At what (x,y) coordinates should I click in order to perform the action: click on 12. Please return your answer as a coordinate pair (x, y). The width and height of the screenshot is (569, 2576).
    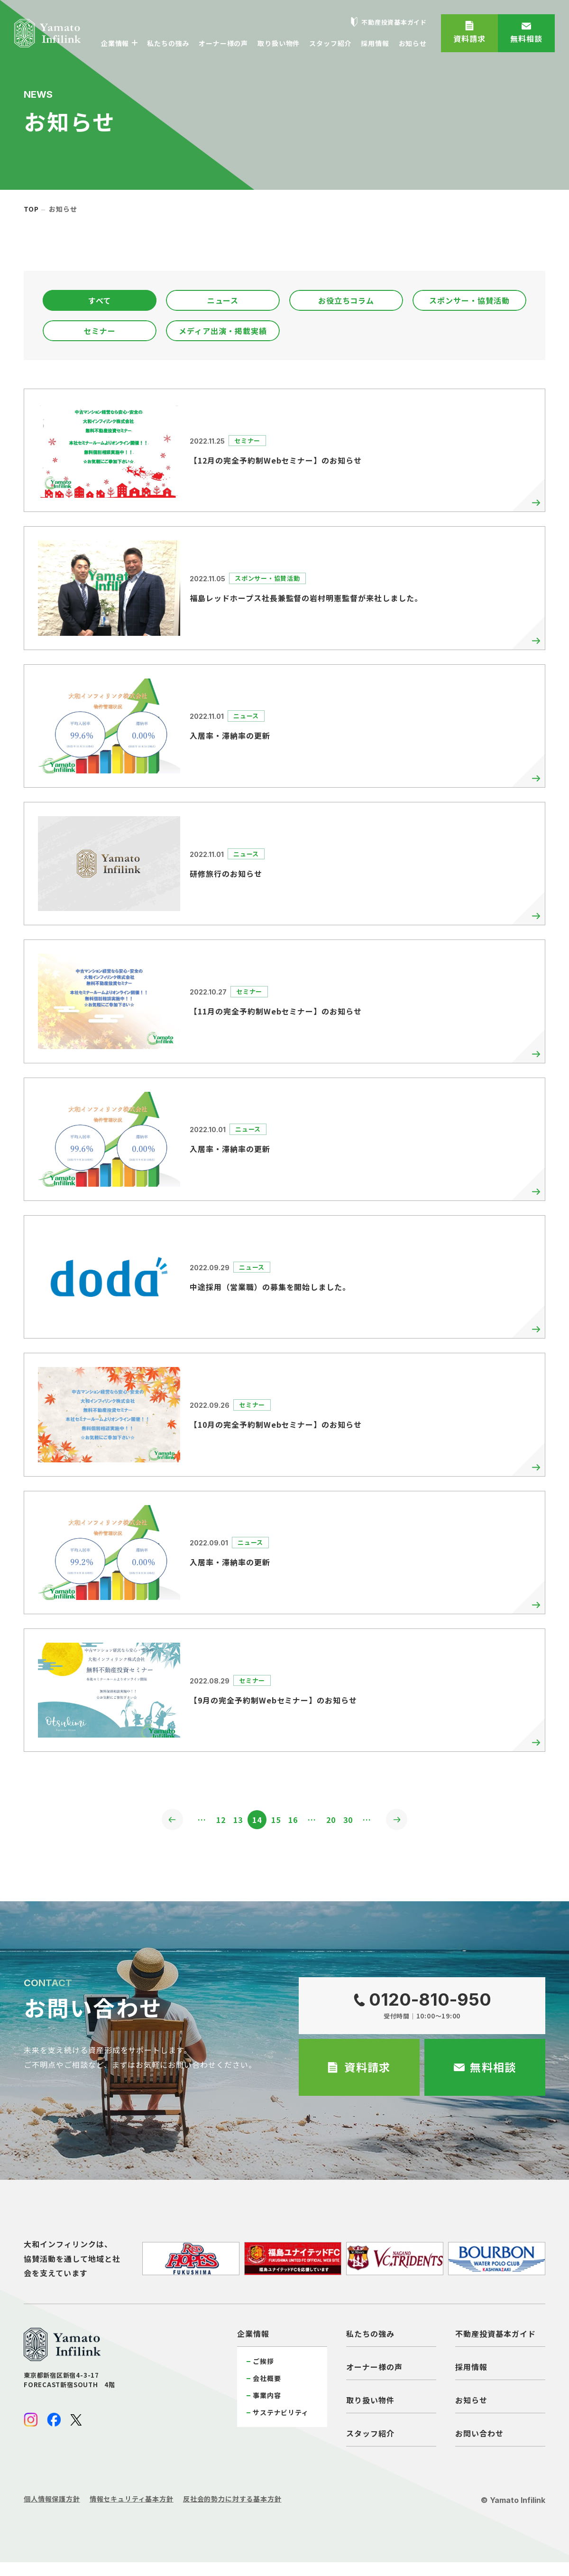
    Looking at the image, I should click on (211, 1820).